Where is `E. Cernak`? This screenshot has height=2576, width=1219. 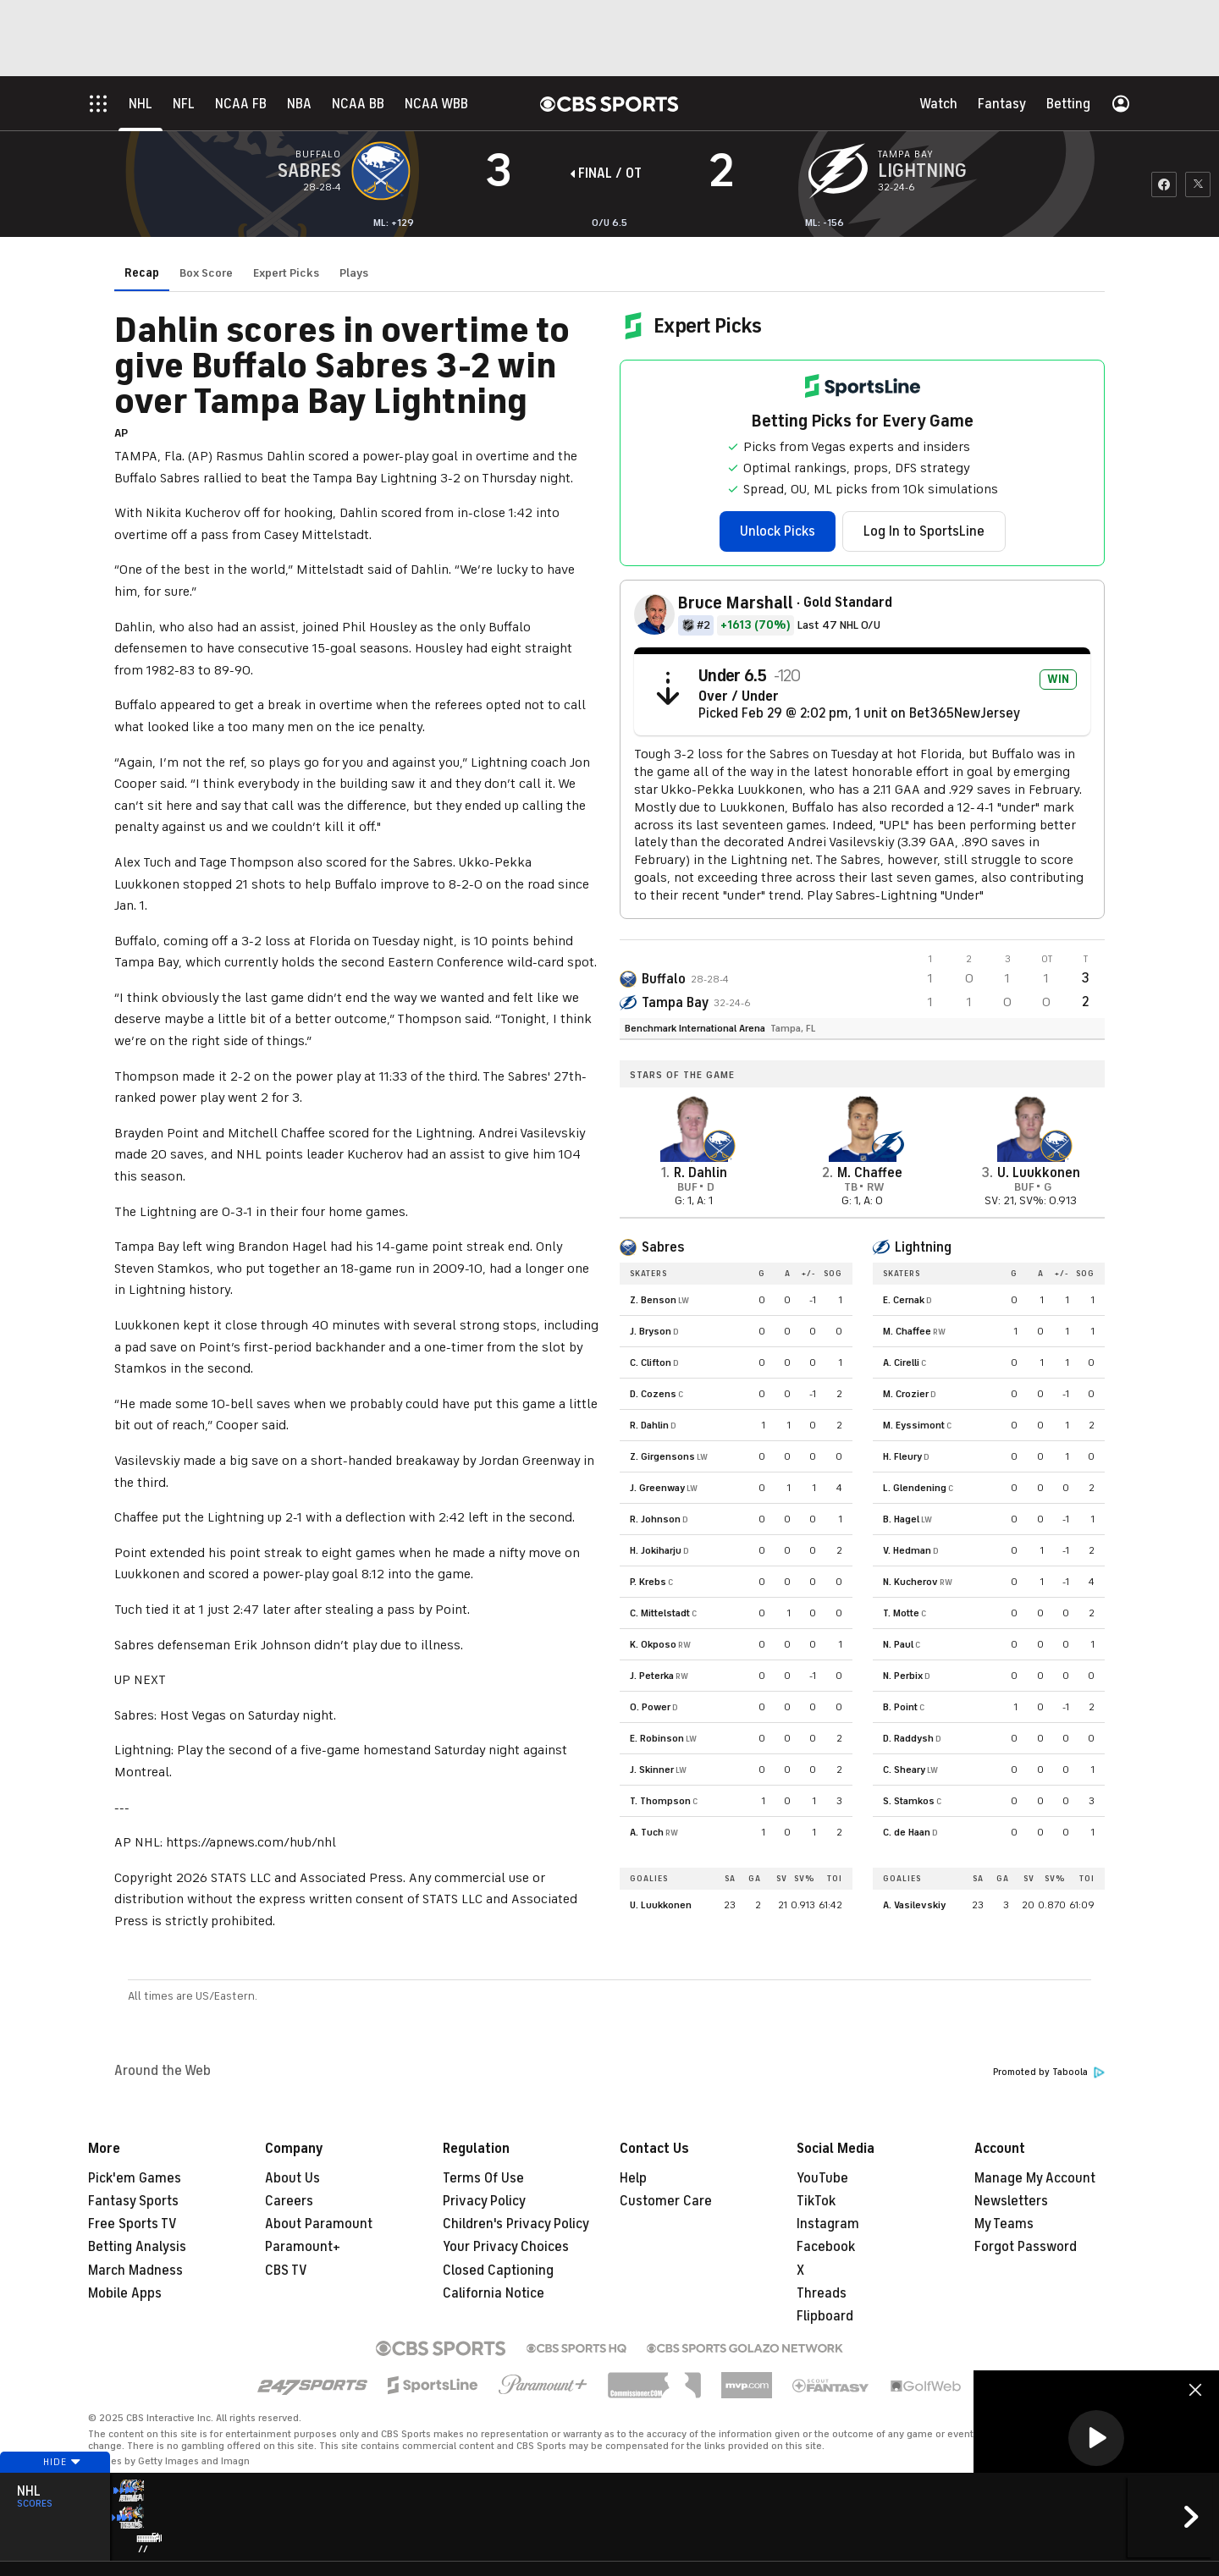 E. Cernak is located at coordinates (903, 1300).